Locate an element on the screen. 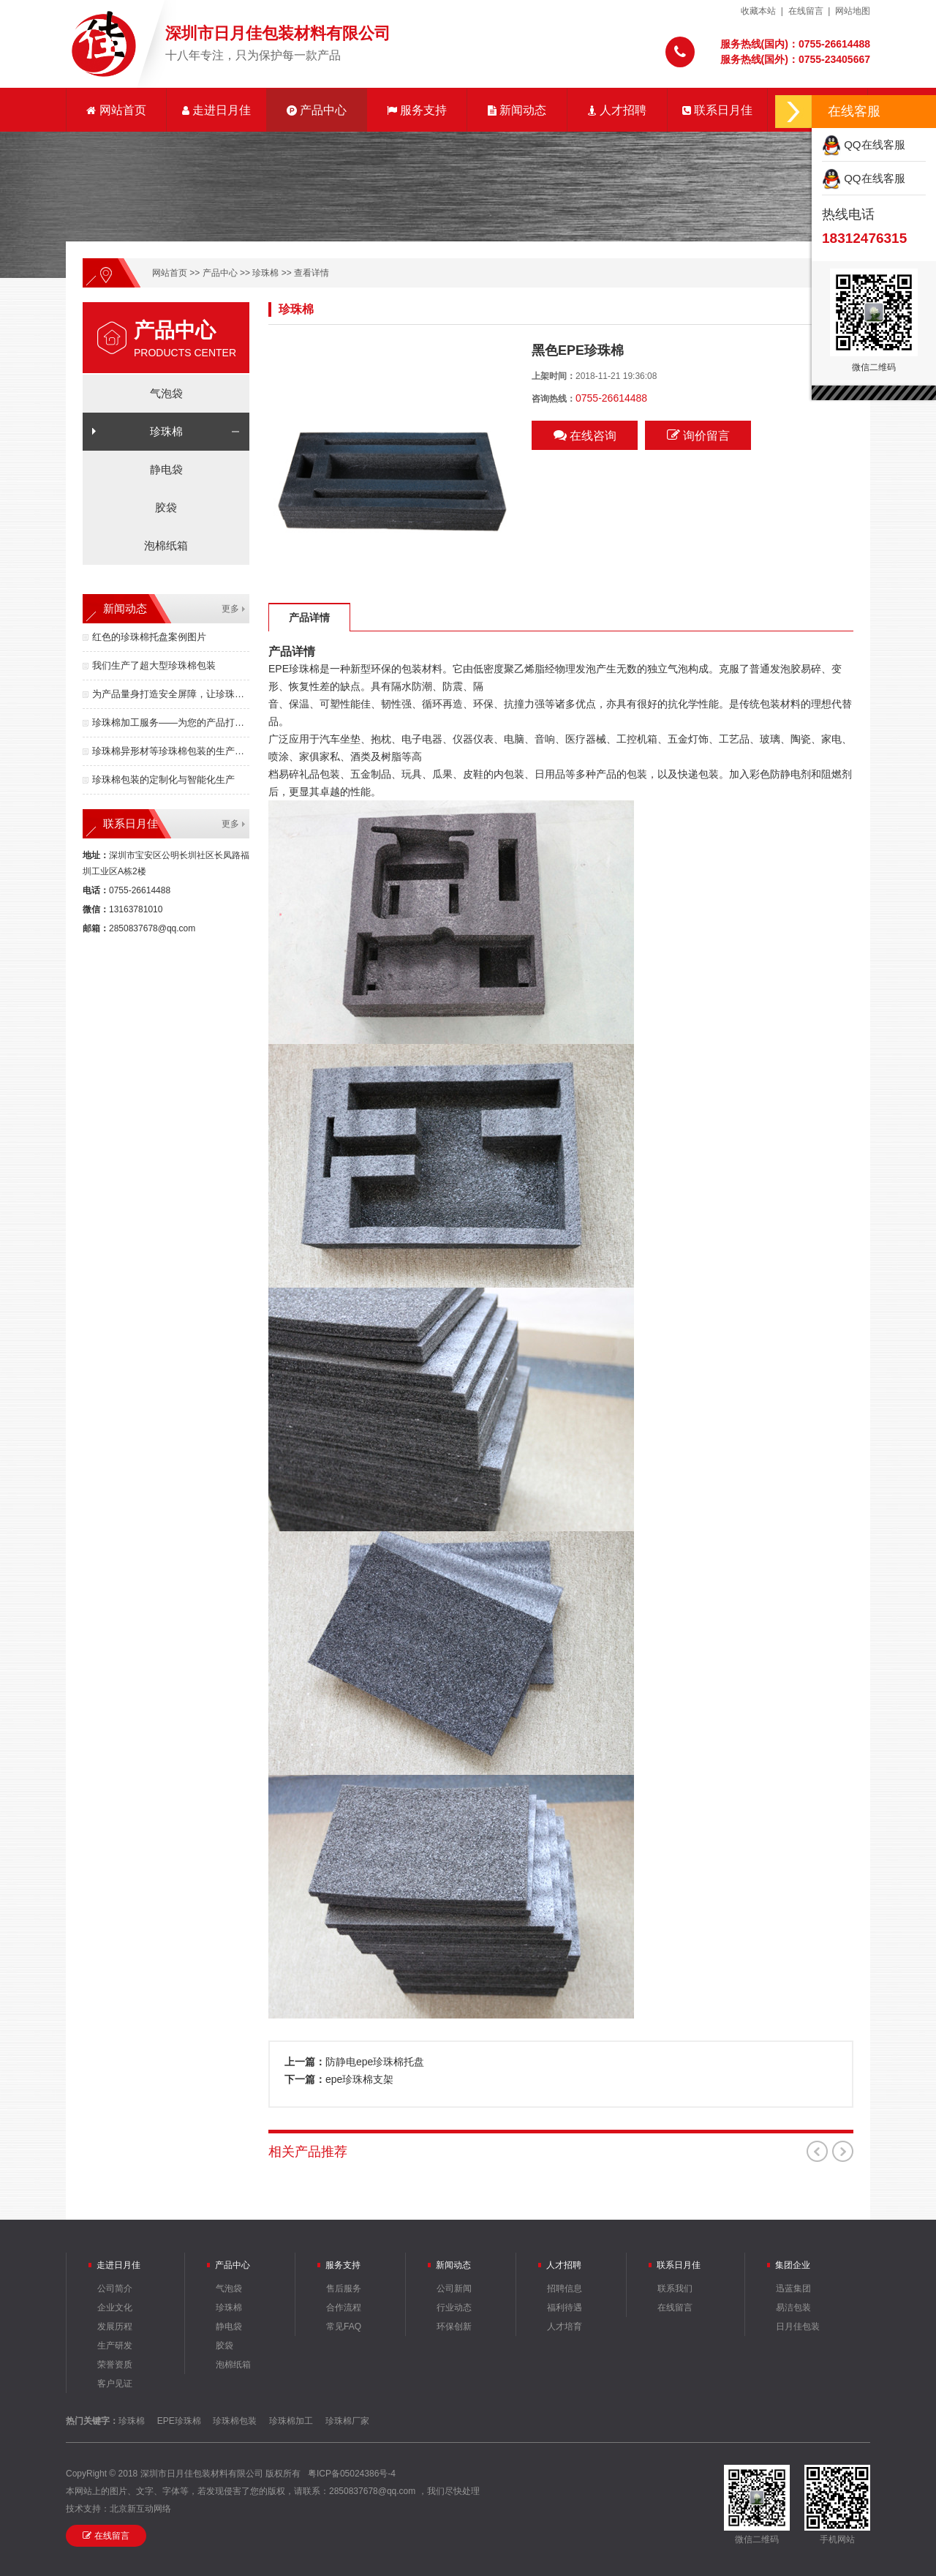 This screenshot has height=2576, width=936. 合作流程 is located at coordinates (343, 2307).